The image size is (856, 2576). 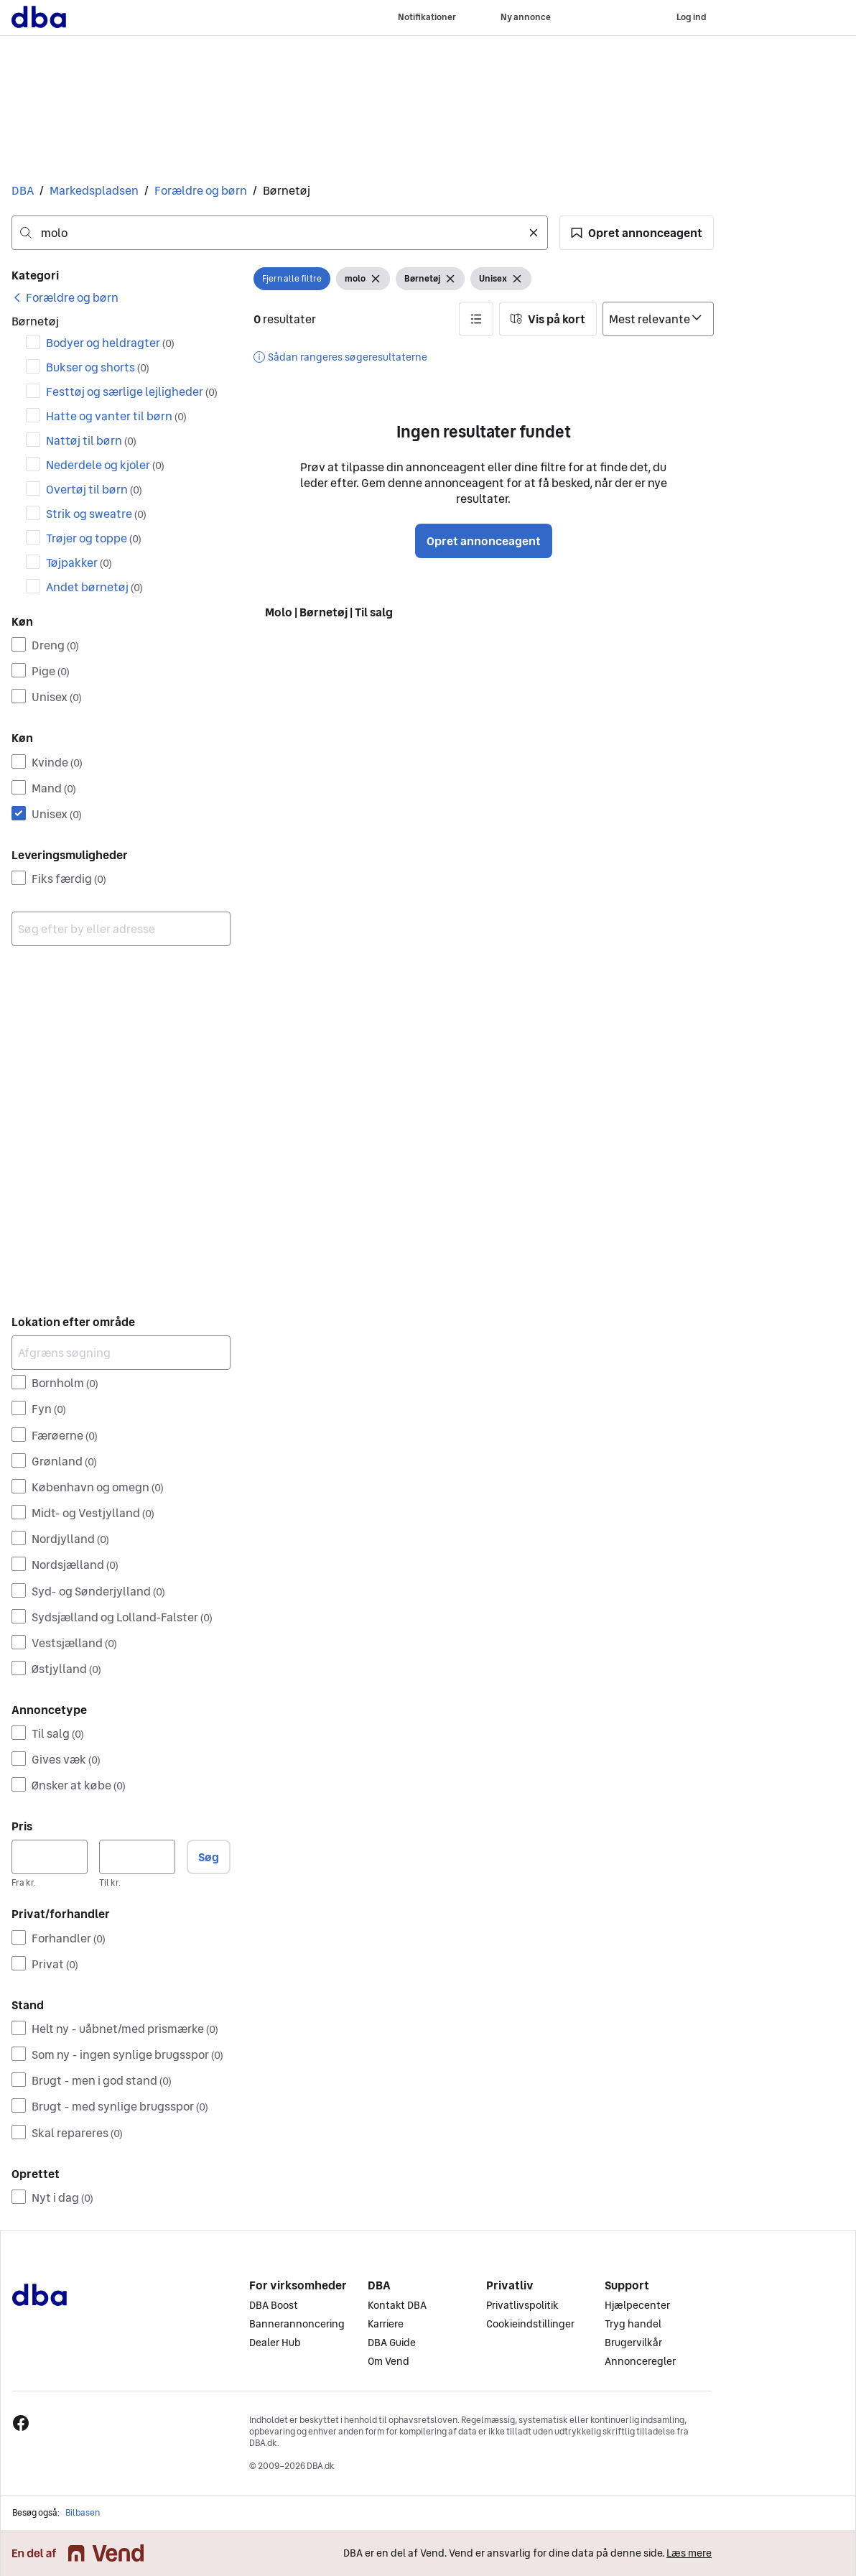 I want to click on Trøjer og toppe [Filtrer efter Trøjer og toppe resultat], so click(x=93, y=538).